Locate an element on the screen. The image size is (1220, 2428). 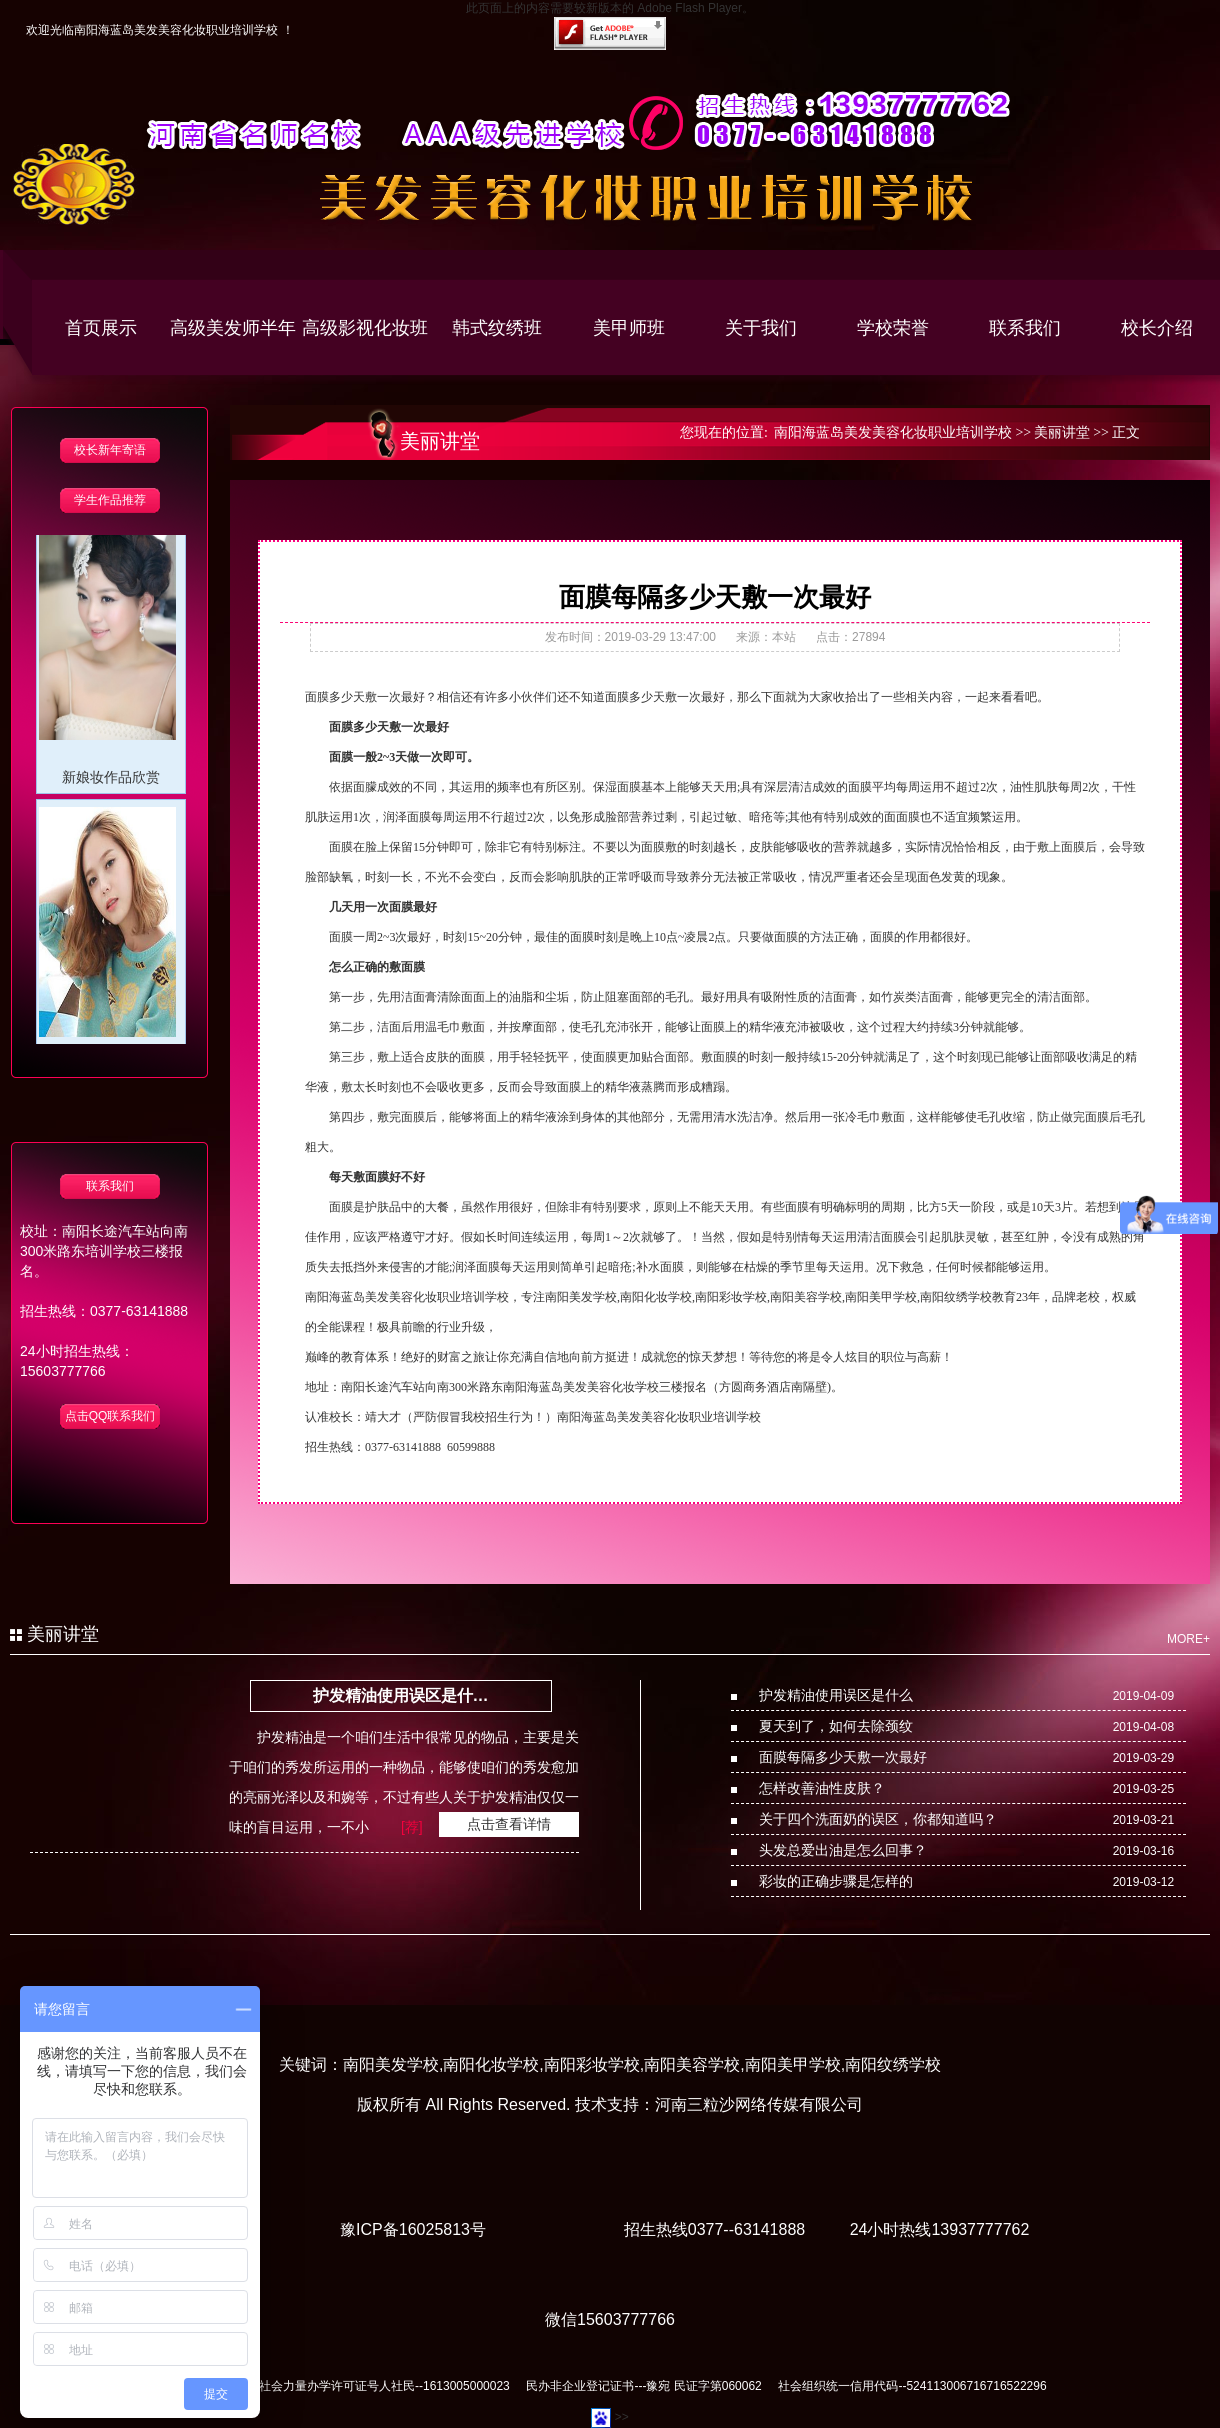
韩式纹绣班 is located at coordinates (497, 328).